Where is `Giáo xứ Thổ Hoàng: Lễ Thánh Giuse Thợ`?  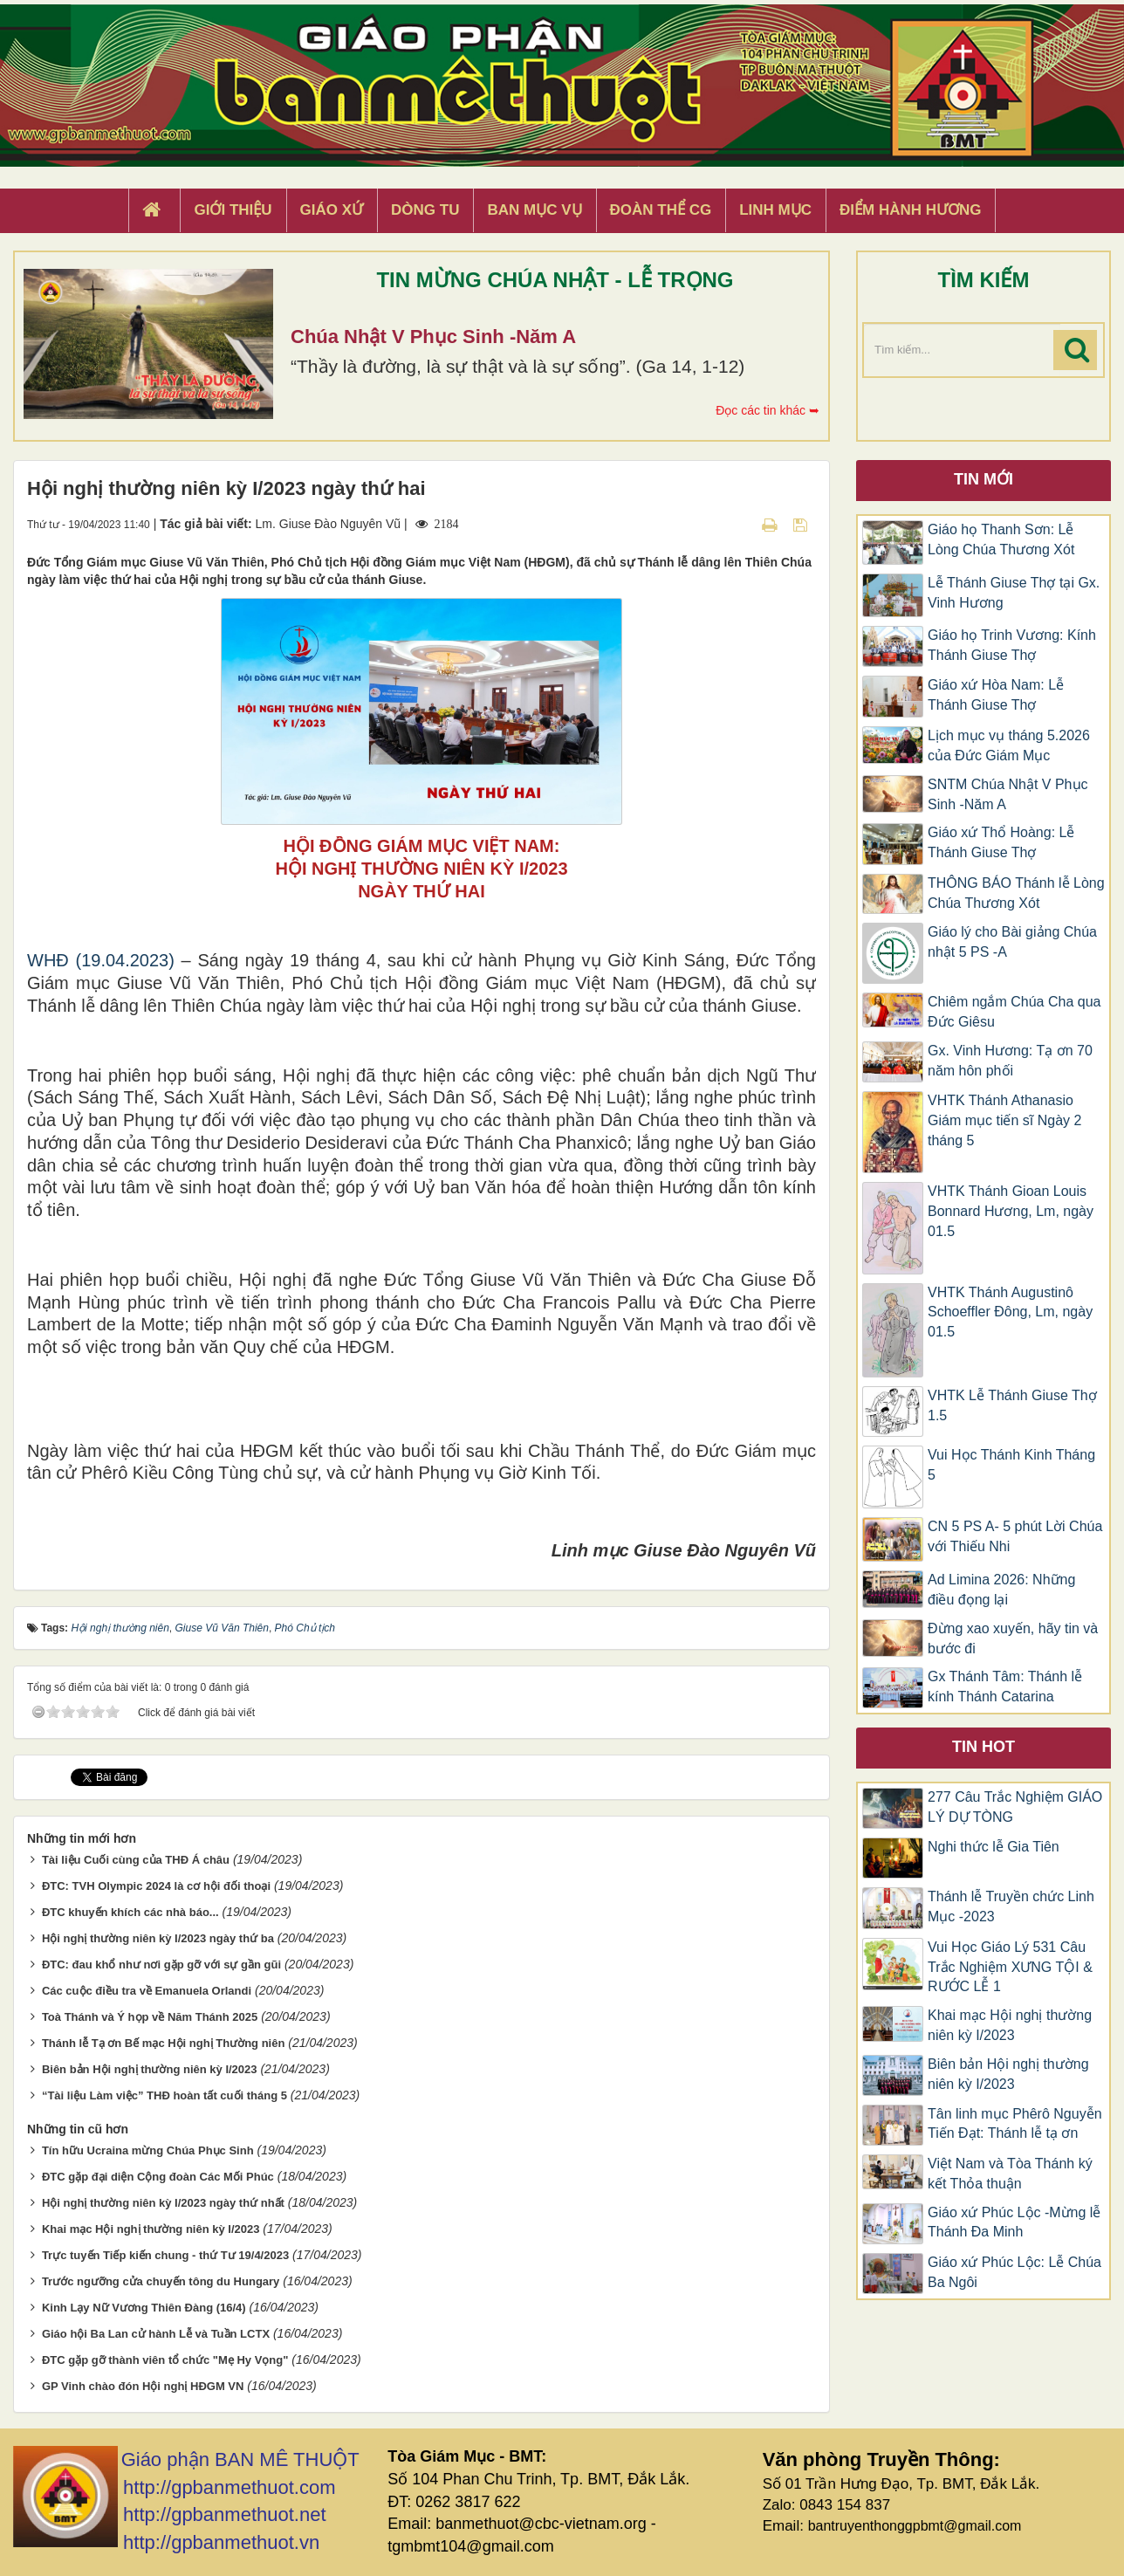
Giáo xứ Thổ Hoàng: Lễ Thánh Giuse Thợ is located at coordinates (1001, 842).